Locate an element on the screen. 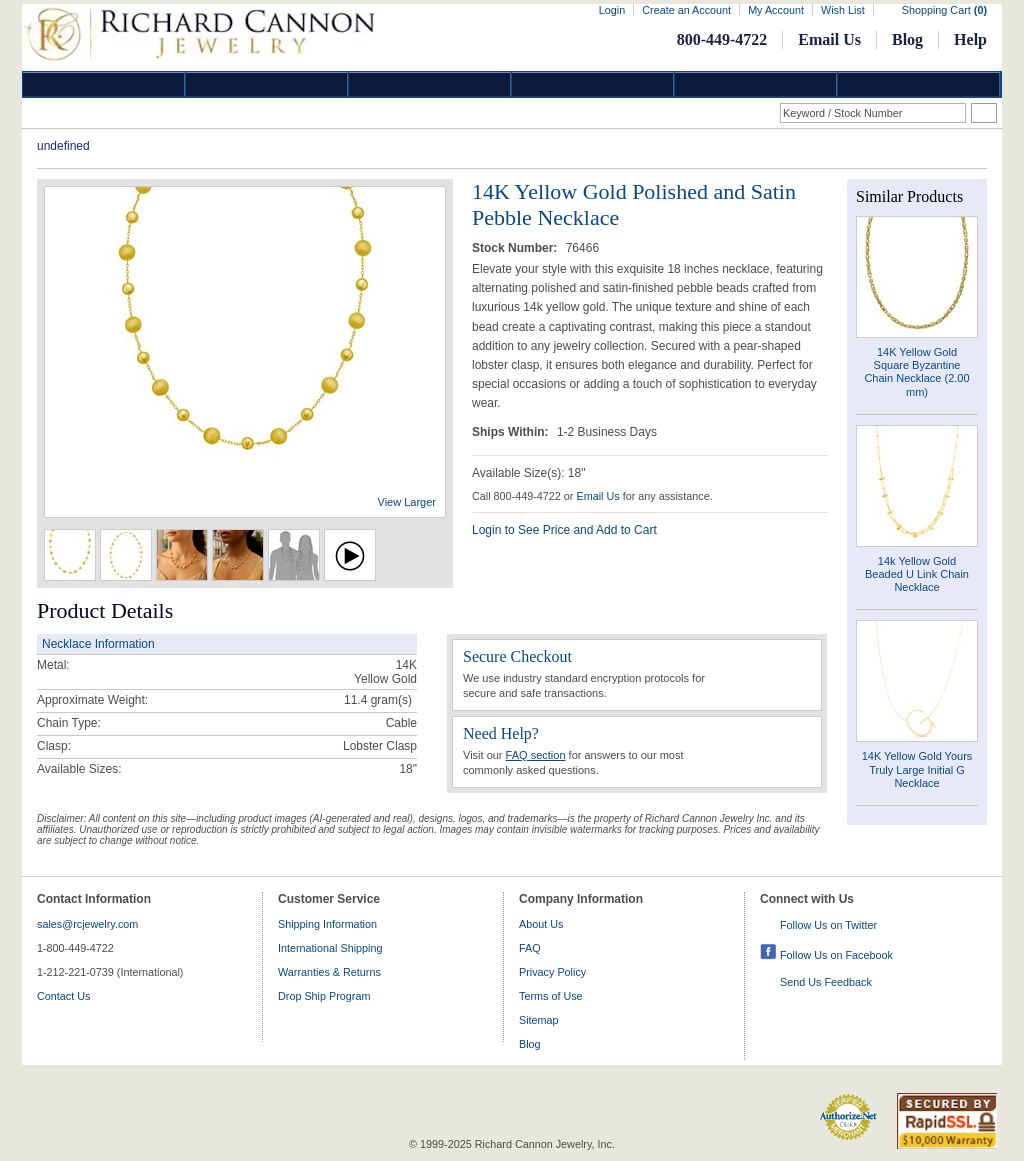 Image resolution: width=1024 pixels, height=1161 pixels. Silver is located at coordinates (430, 84).